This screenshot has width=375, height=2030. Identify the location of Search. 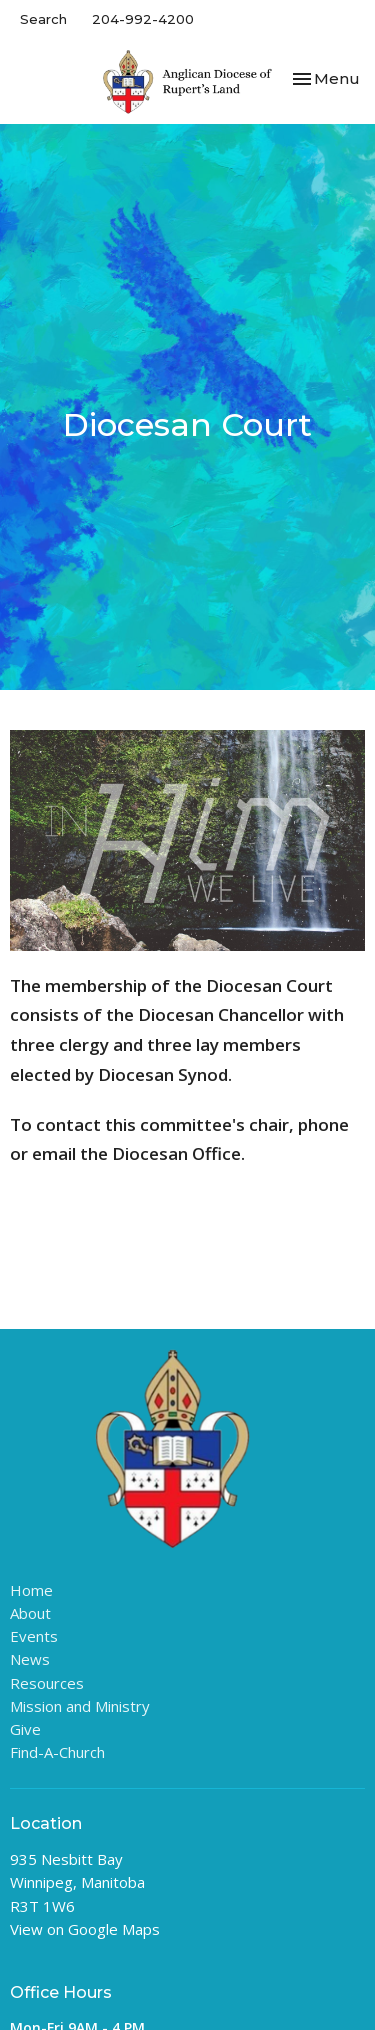
(43, 19).